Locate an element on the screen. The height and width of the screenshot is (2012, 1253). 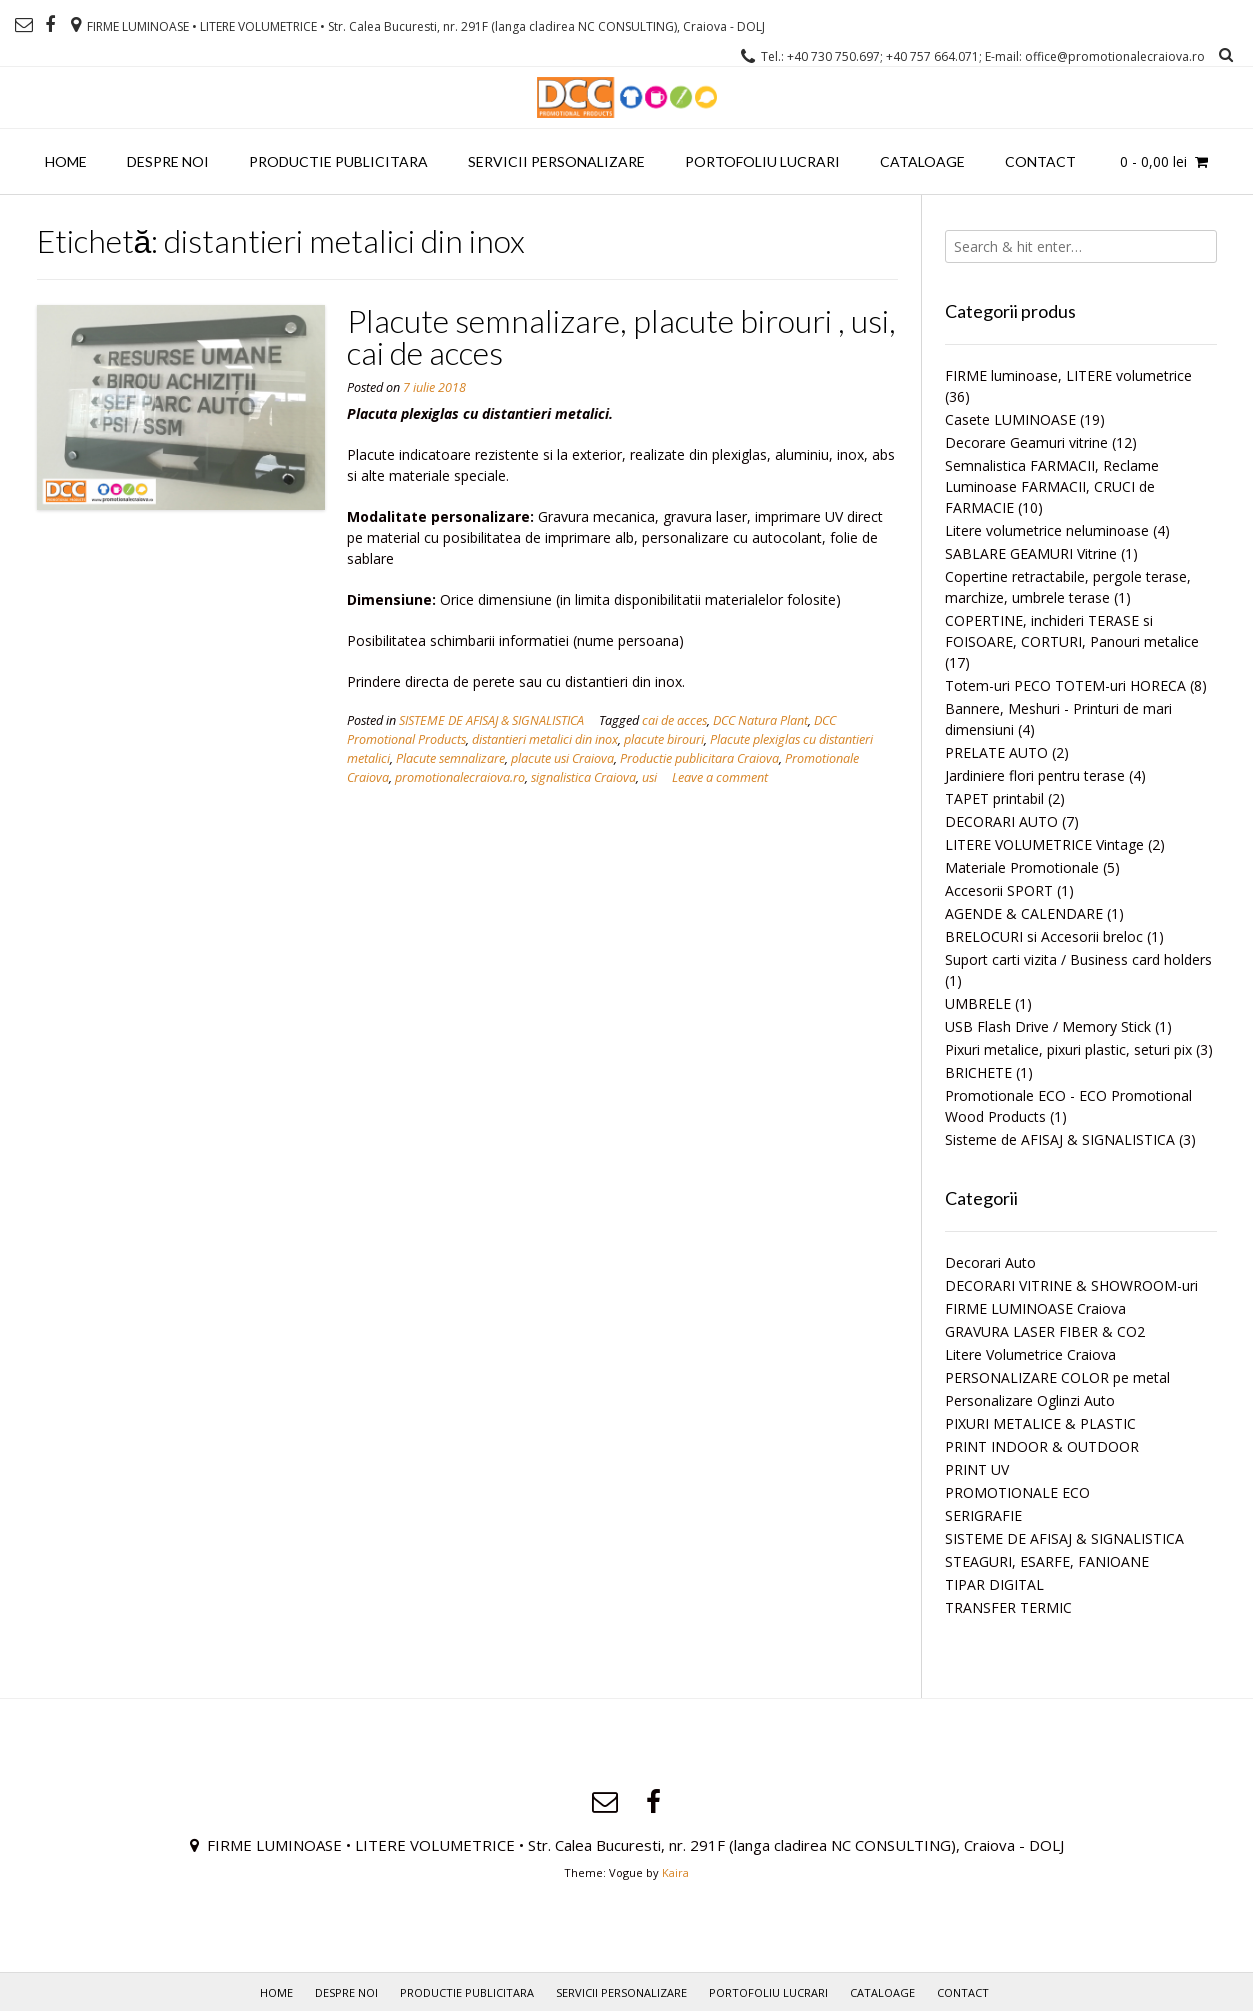
distantieri metalici din inox is located at coordinates (545, 739).